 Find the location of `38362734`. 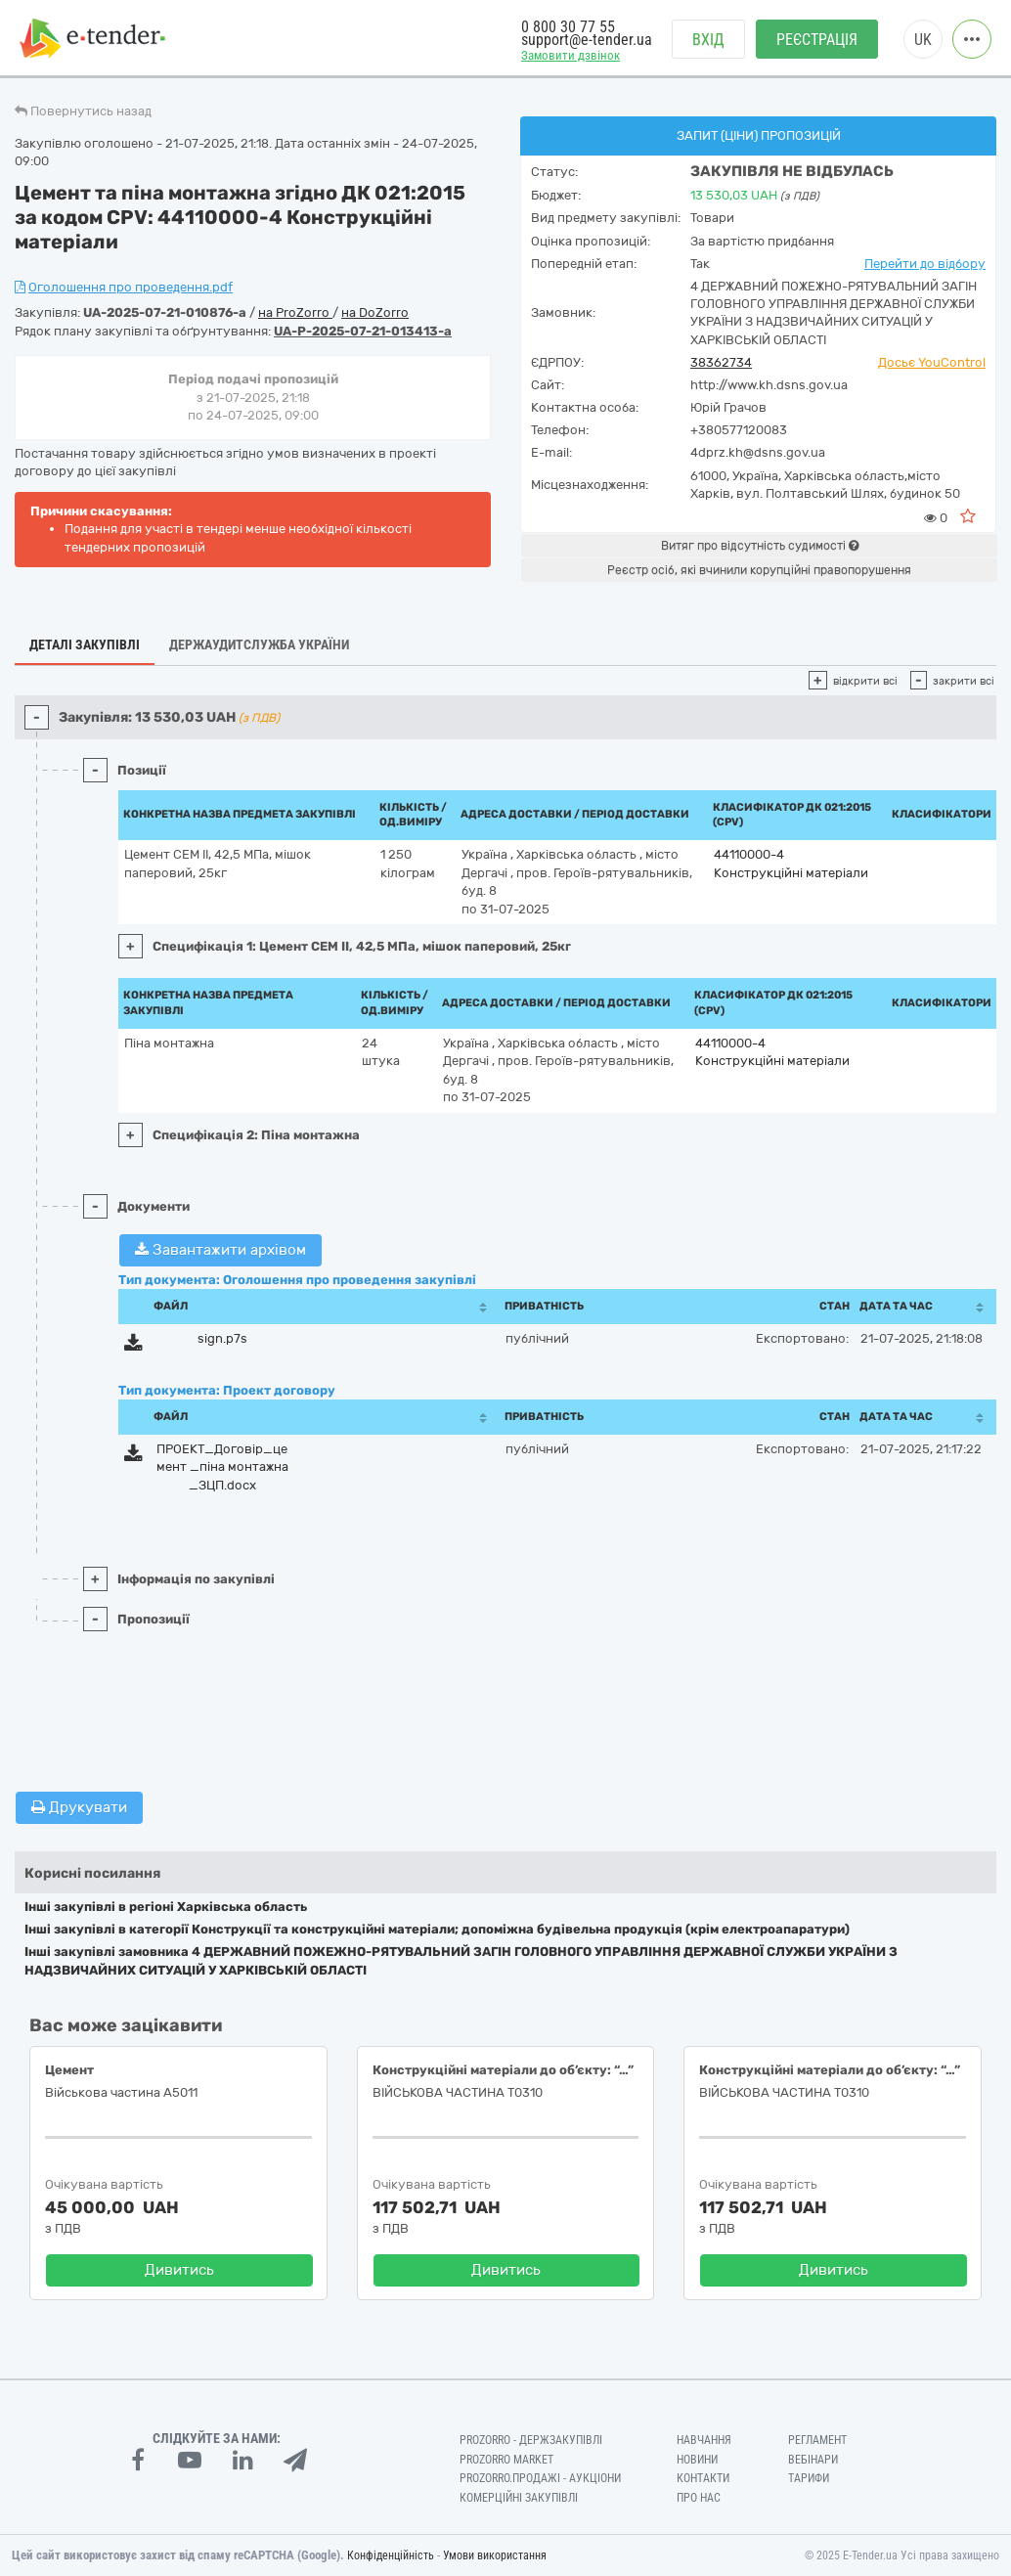

38362734 is located at coordinates (721, 362).